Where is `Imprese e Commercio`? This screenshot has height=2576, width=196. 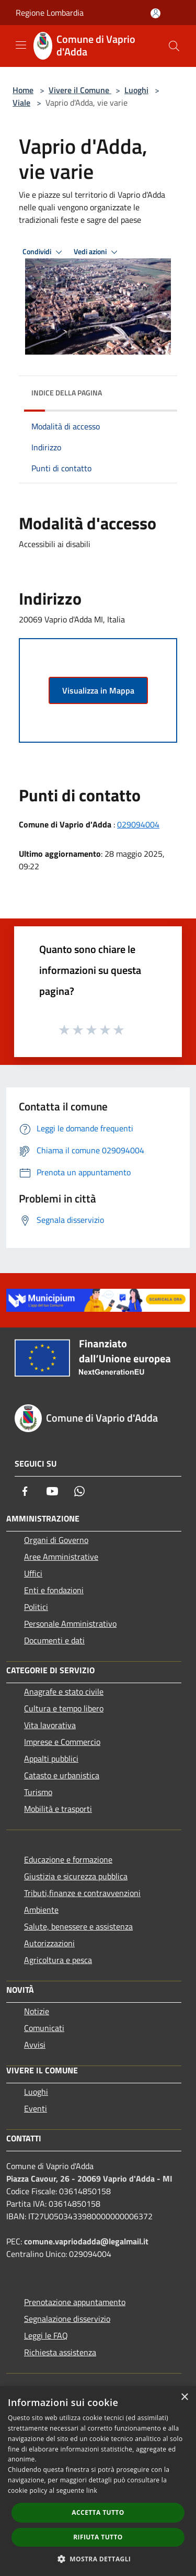
Imprese e Commercio is located at coordinates (62, 1741).